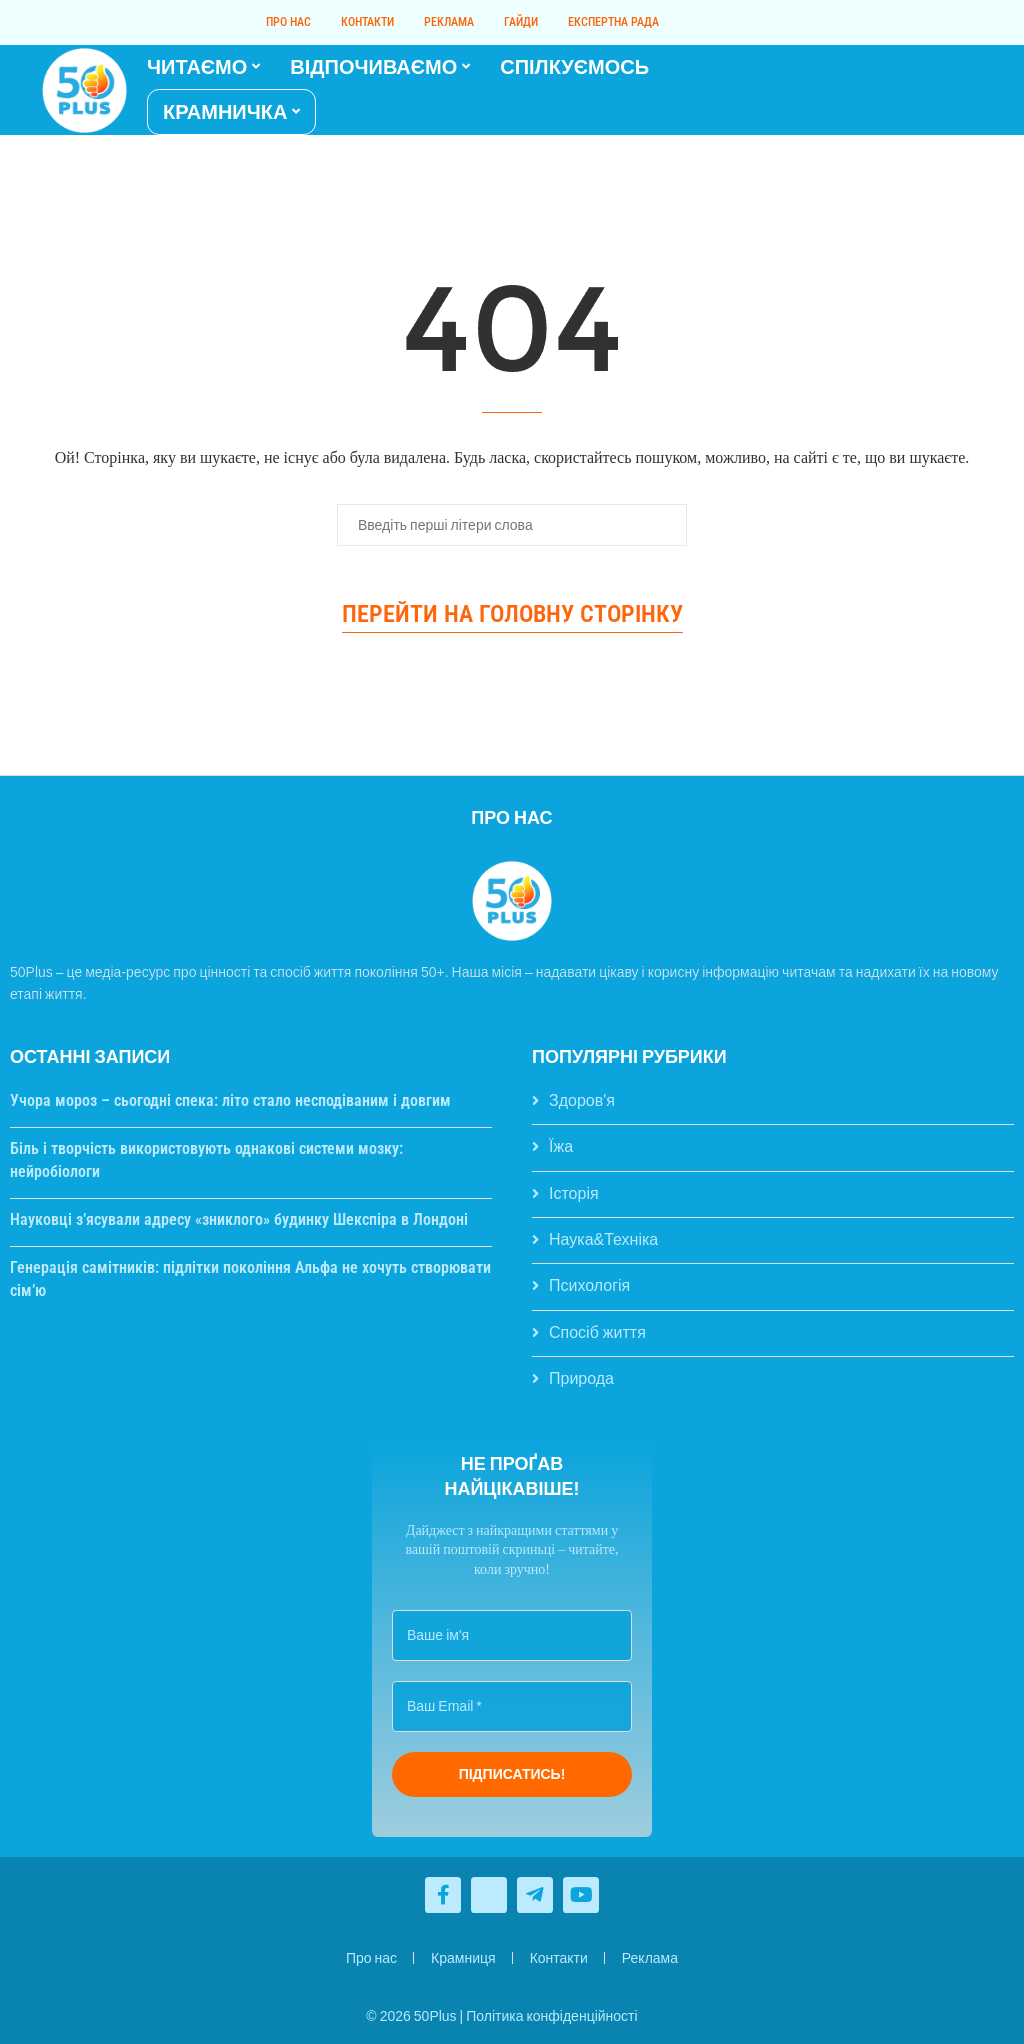 Image resolution: width=1024 pixels, height=2044 pixels. What do you see at coordinates (367, 22) in the screenshot?
I see `Контакти` at bounding box center [367, 22].